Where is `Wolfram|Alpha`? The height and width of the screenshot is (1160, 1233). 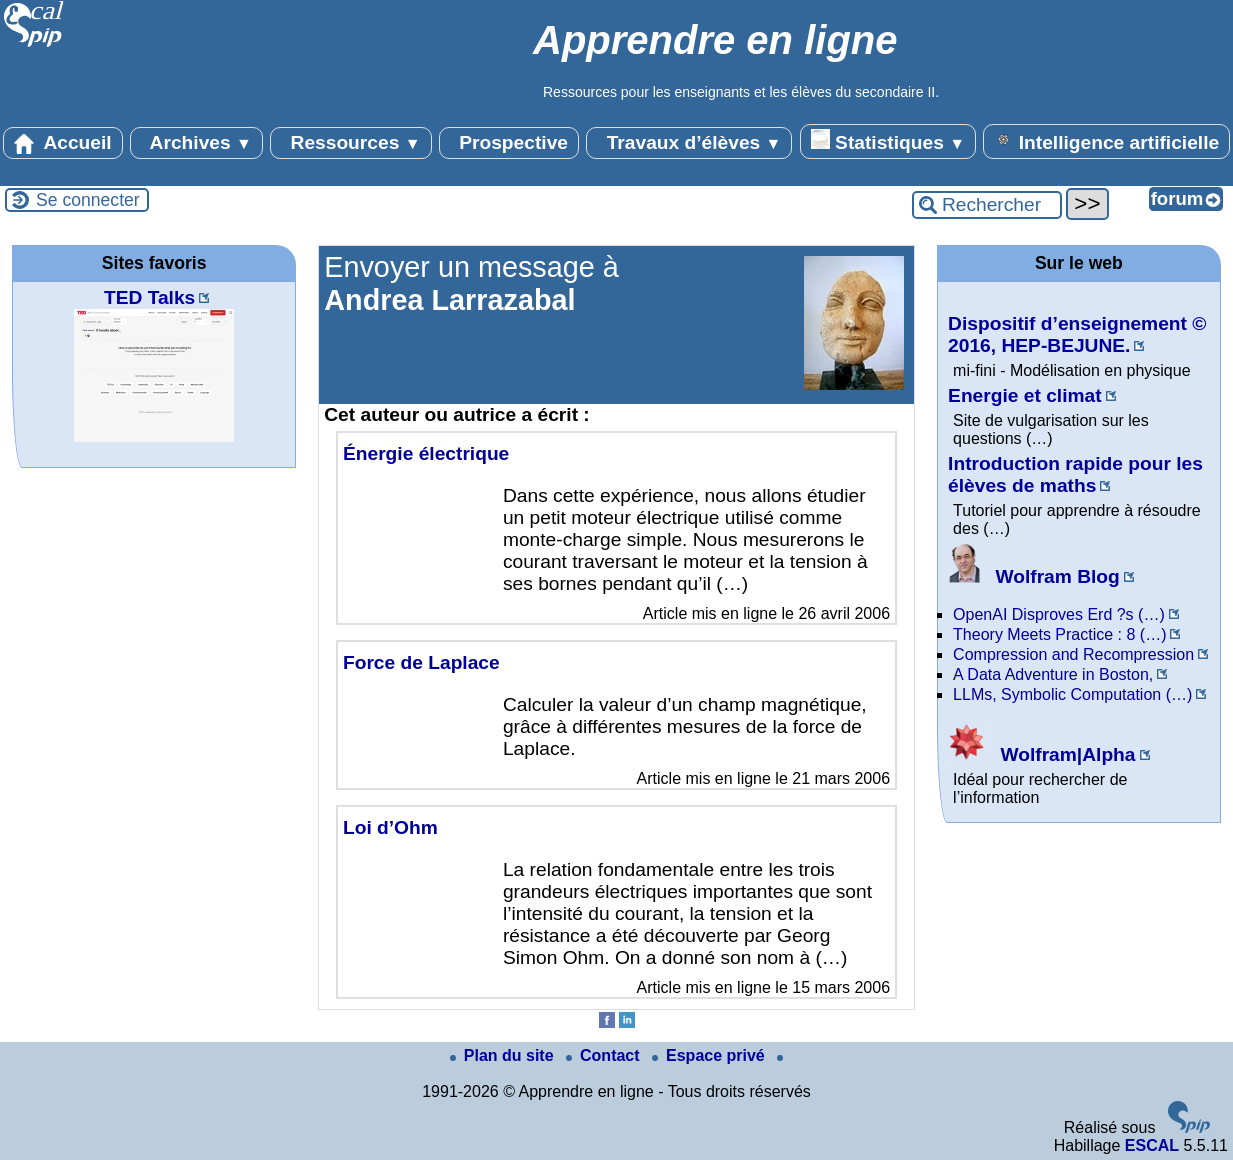 Wolfram|Alpha is located at coordinates (1041, 754).